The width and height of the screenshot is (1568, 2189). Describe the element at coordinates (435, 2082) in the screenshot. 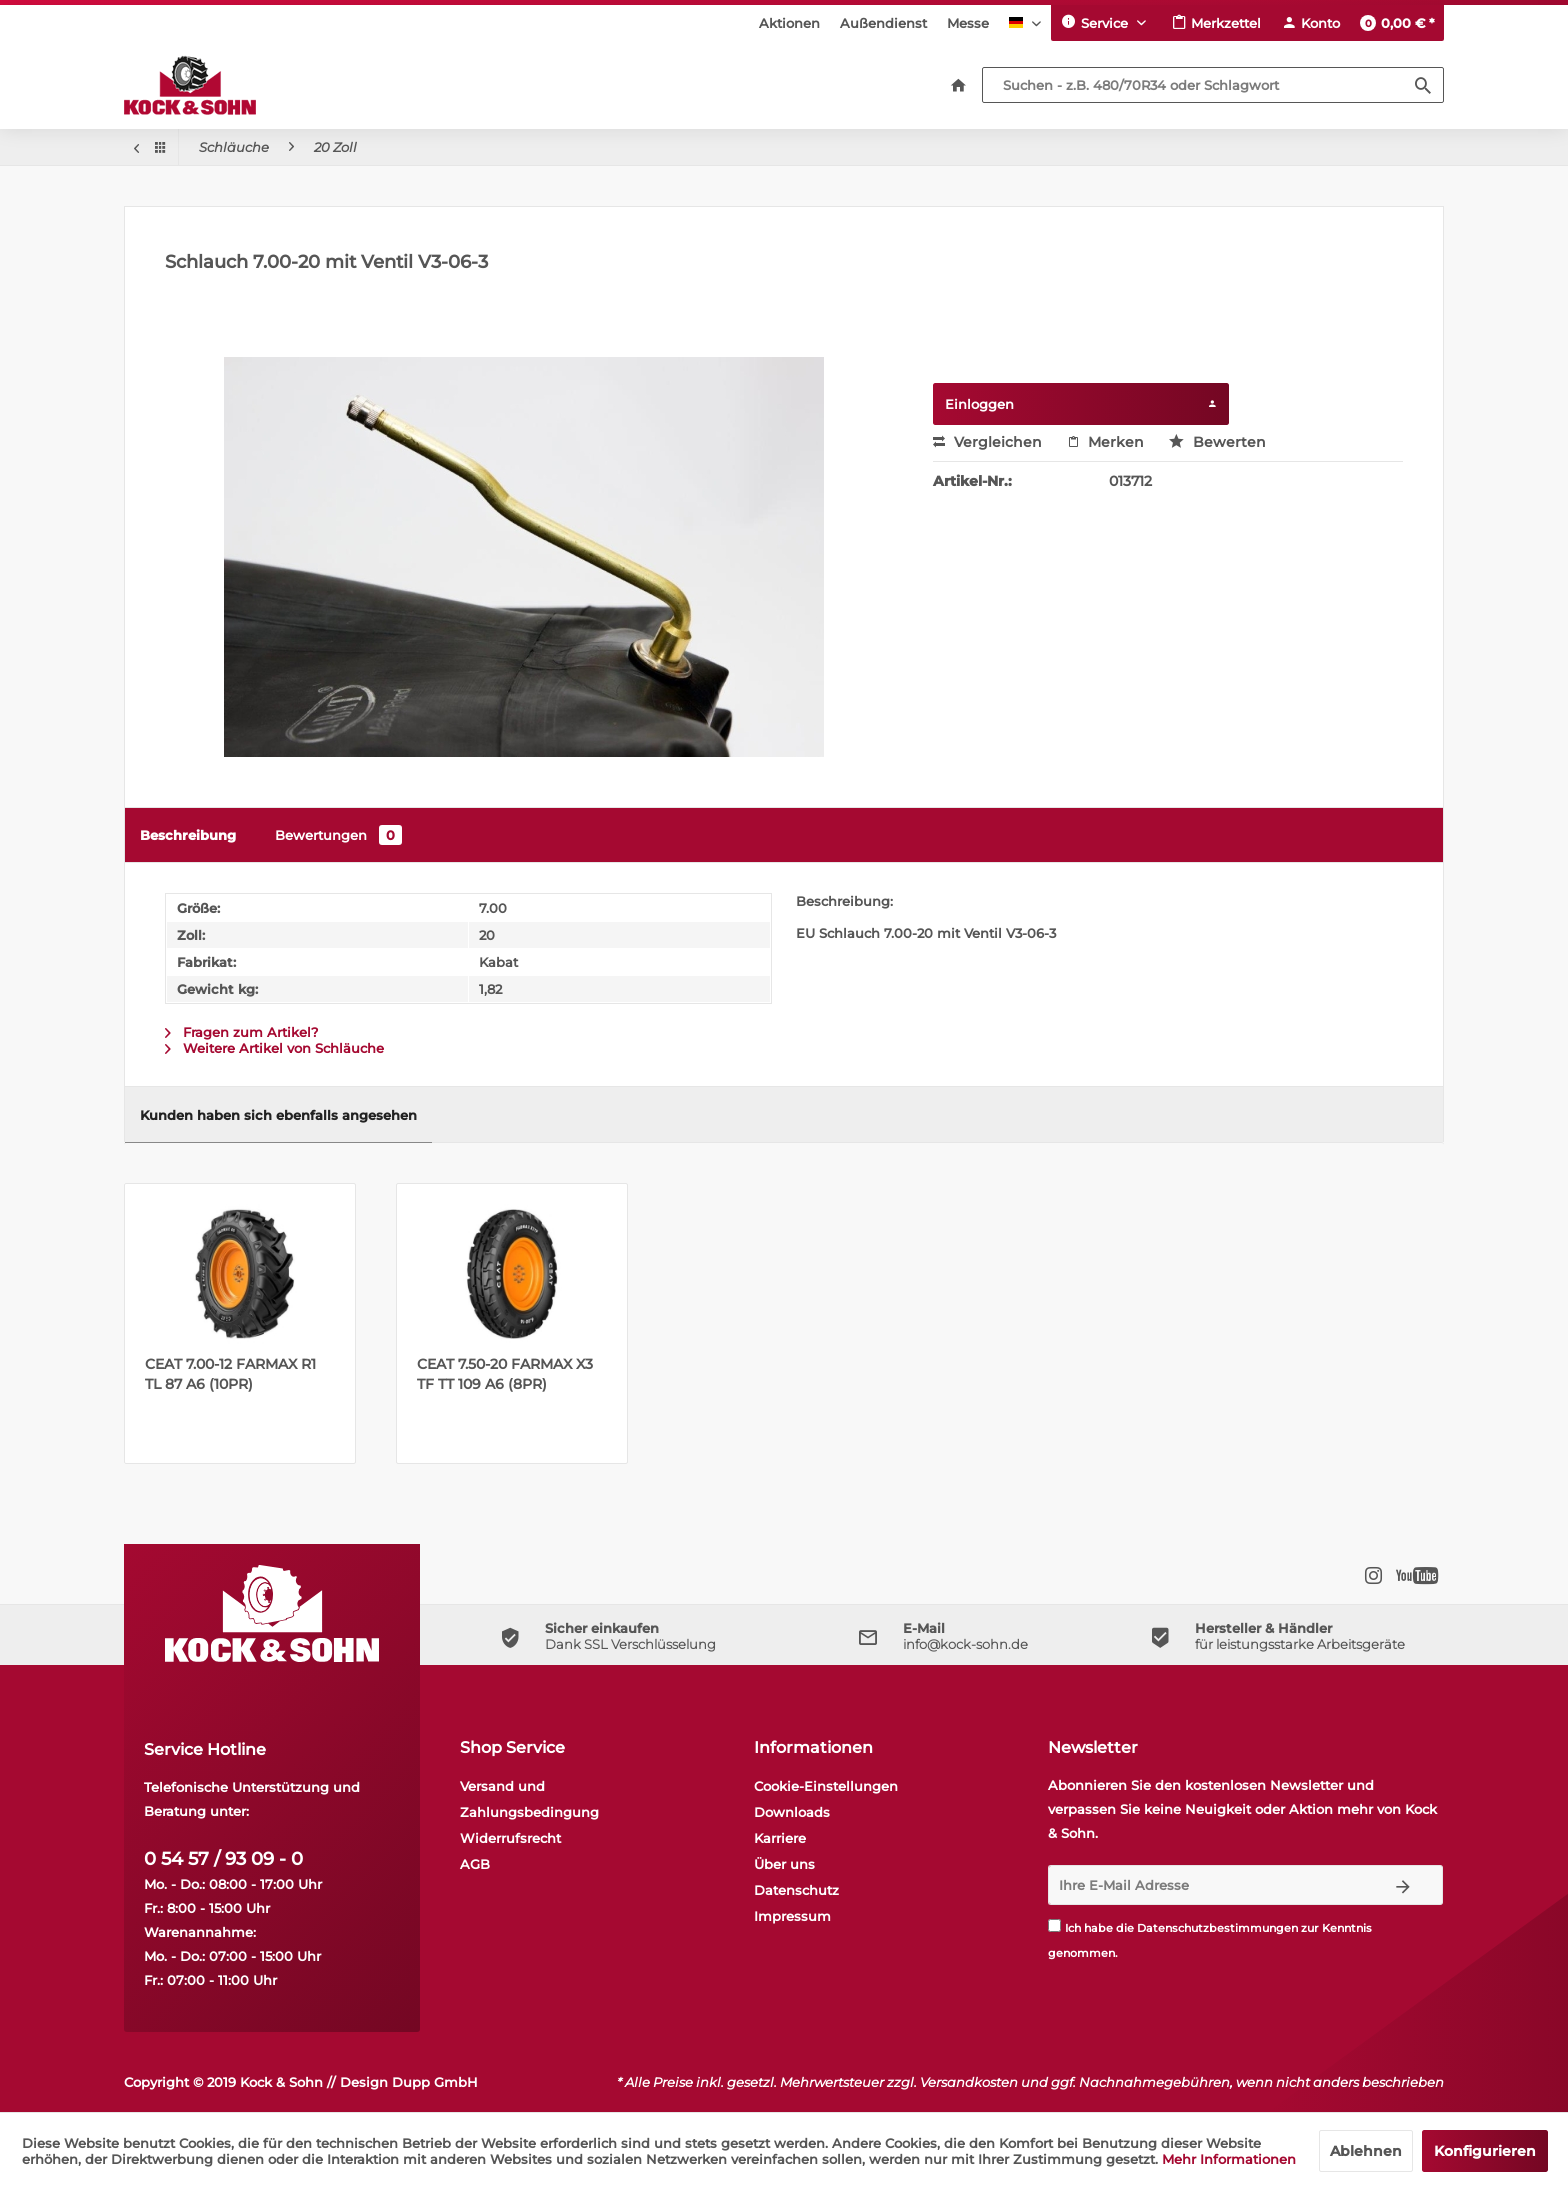

I see `Dupp GmbH` at that location.